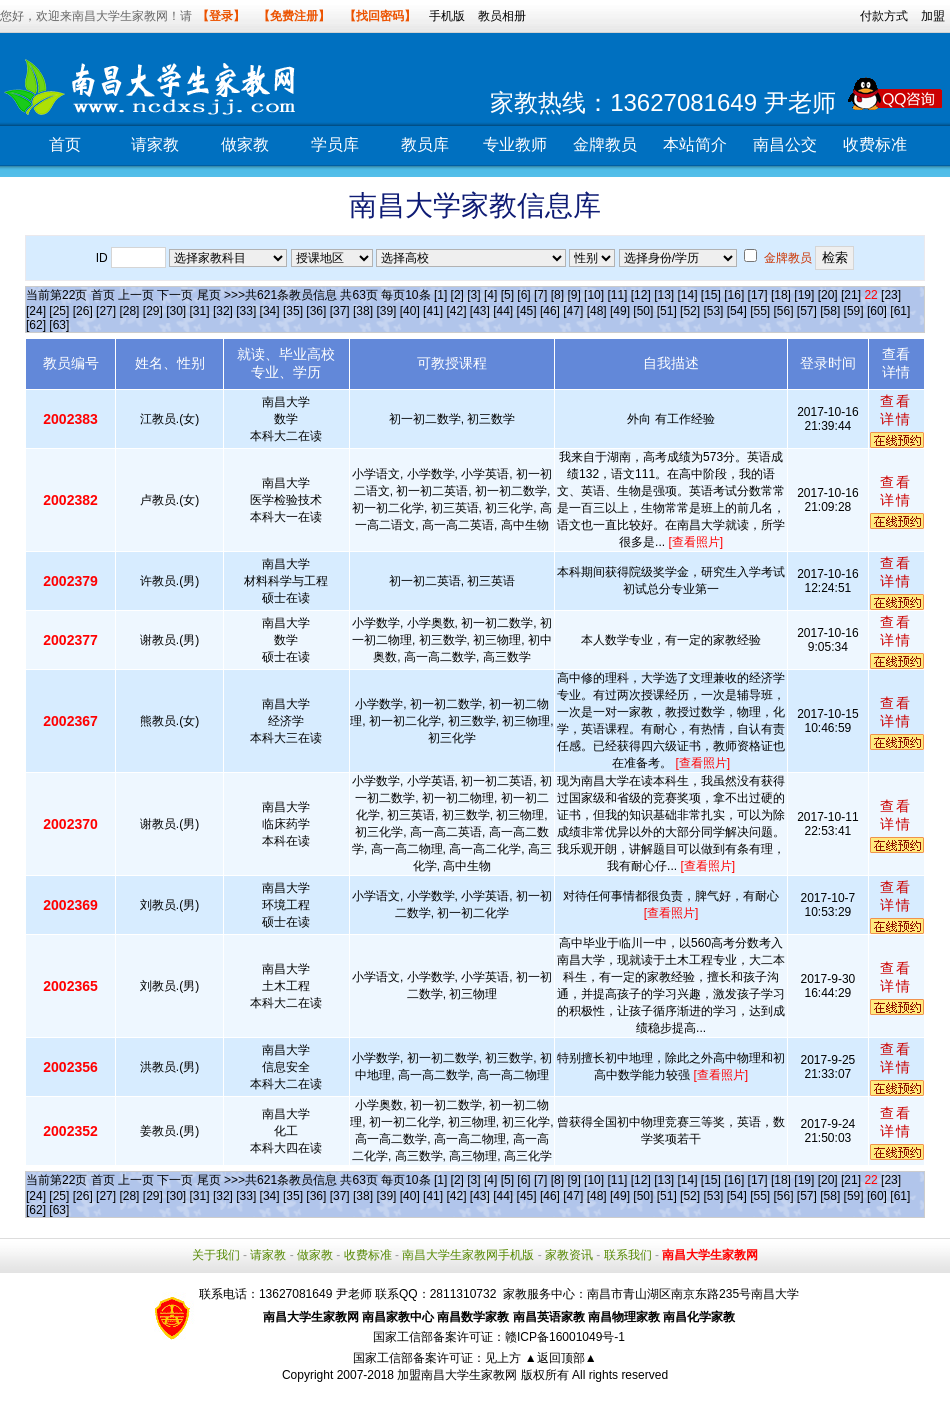  Describe the element at coordinates (363, 311) in the screenshot. I see `[38]` at that location.